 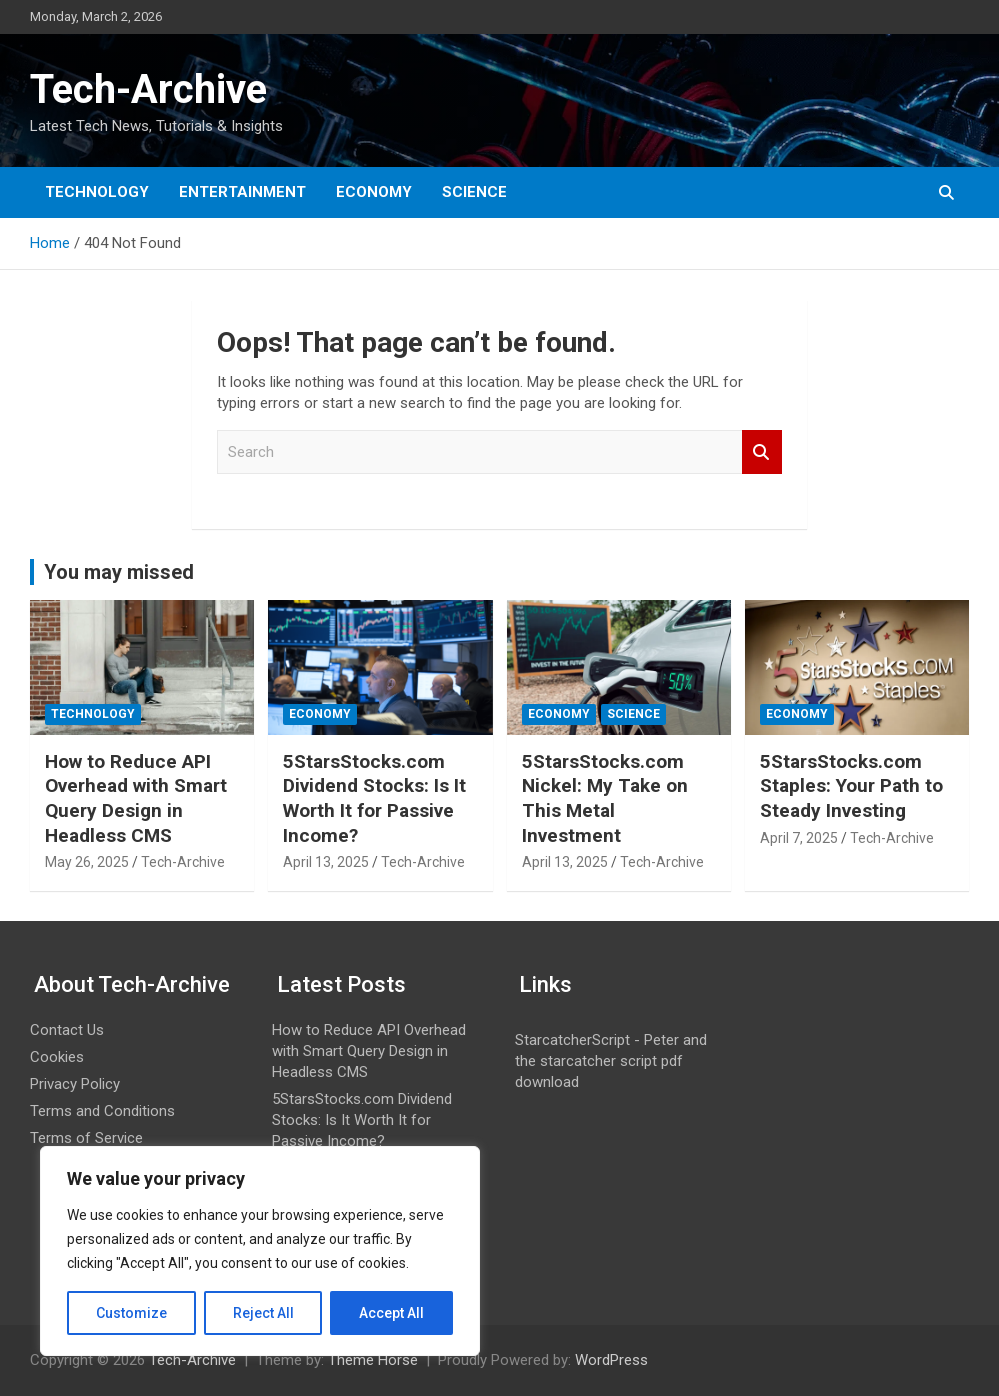 What do you see at coordinates (75, 1084) in the screenshot?
I see `Privacy Policy` at bounding box center [75, 1084].